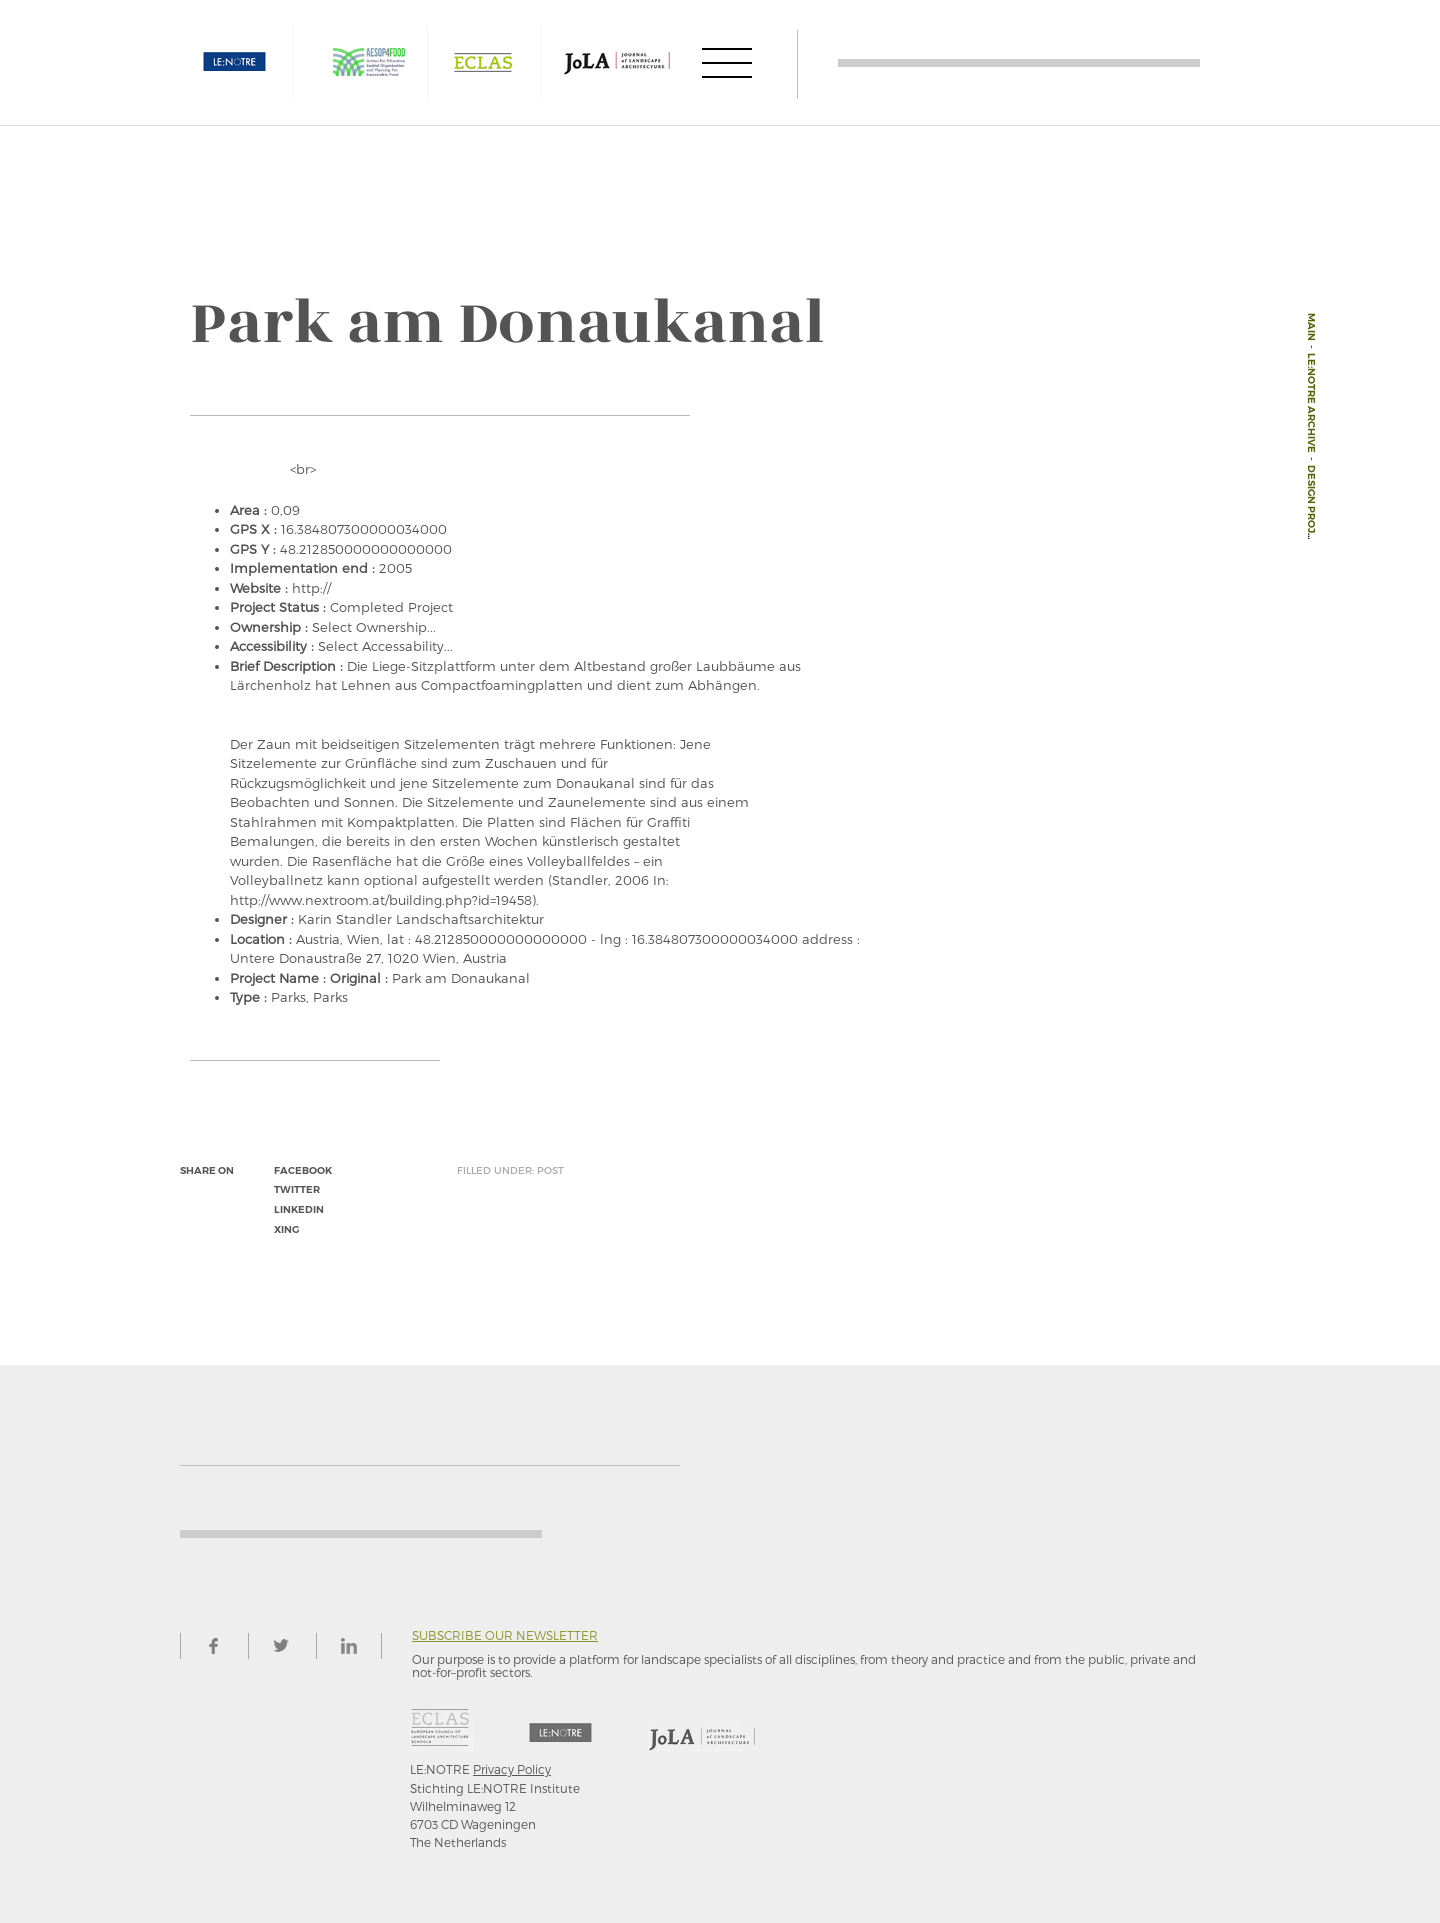  I want to click on ECLAS, so click(483, 62).